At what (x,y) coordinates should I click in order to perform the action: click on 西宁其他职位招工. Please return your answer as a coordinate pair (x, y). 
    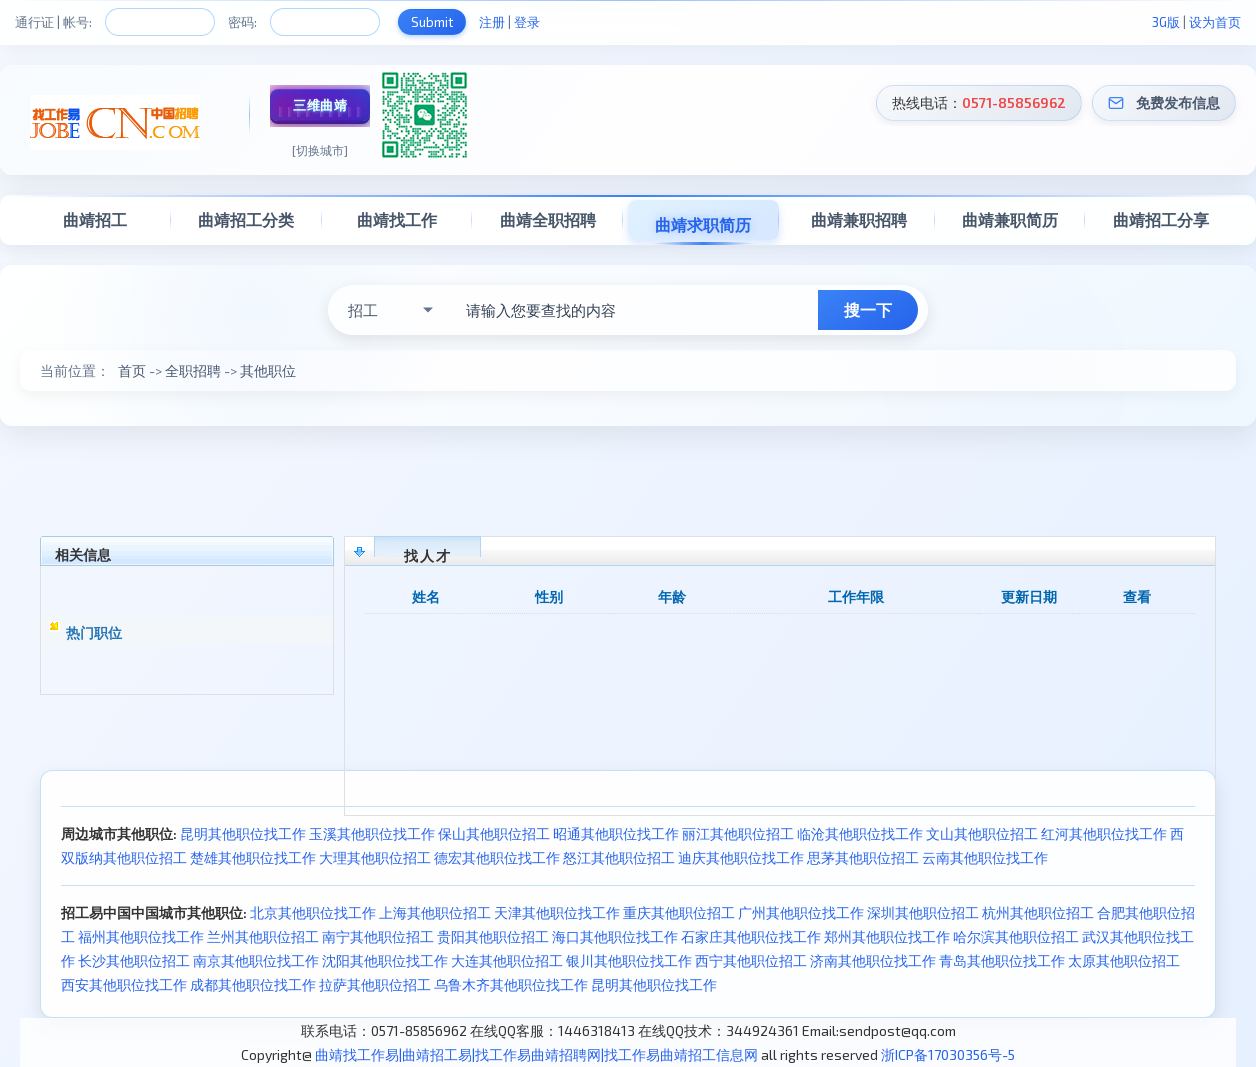
    Looking at the image, I should click on (751, 960).